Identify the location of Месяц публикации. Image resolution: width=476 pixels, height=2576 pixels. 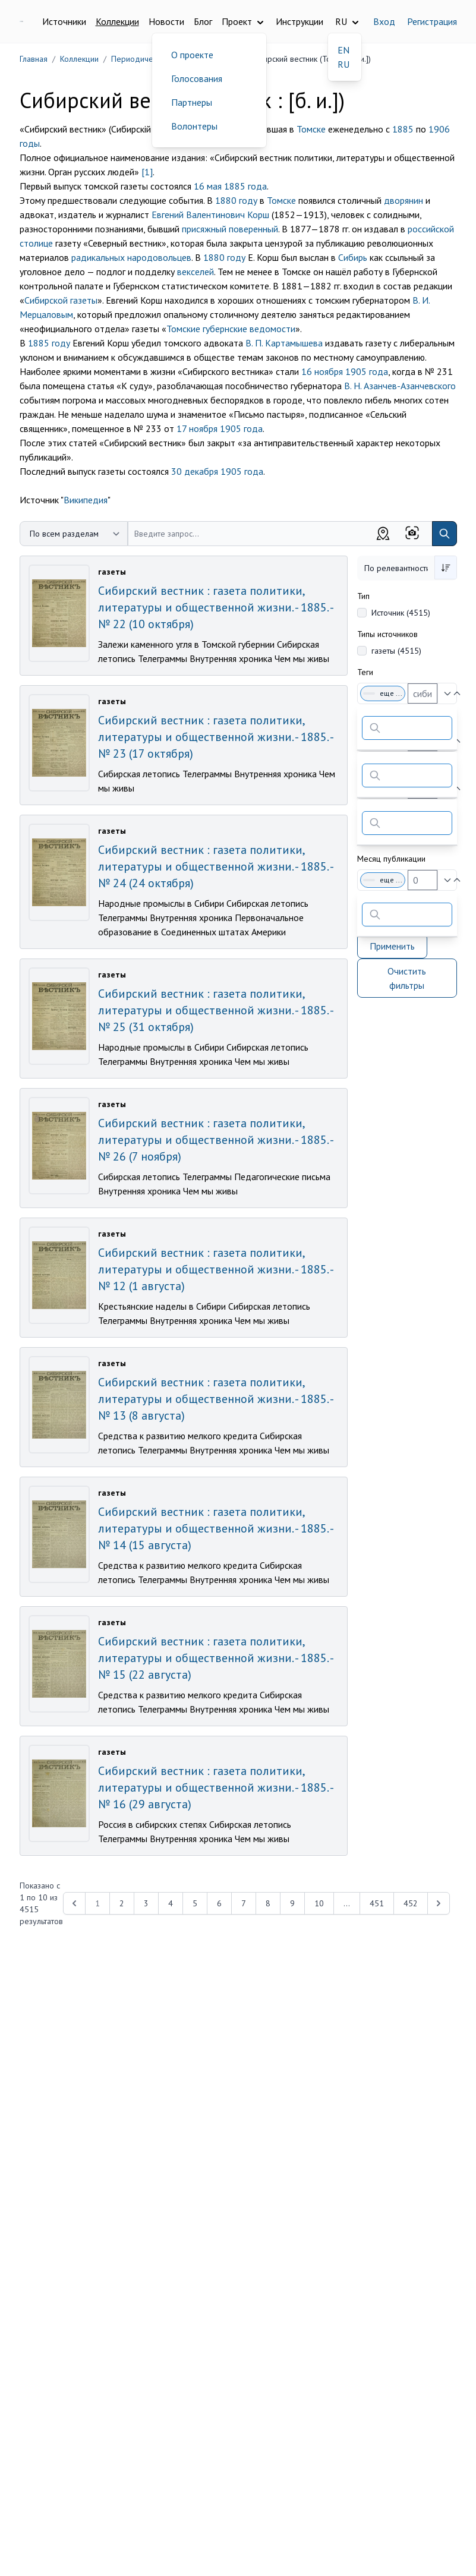
(391, 858).